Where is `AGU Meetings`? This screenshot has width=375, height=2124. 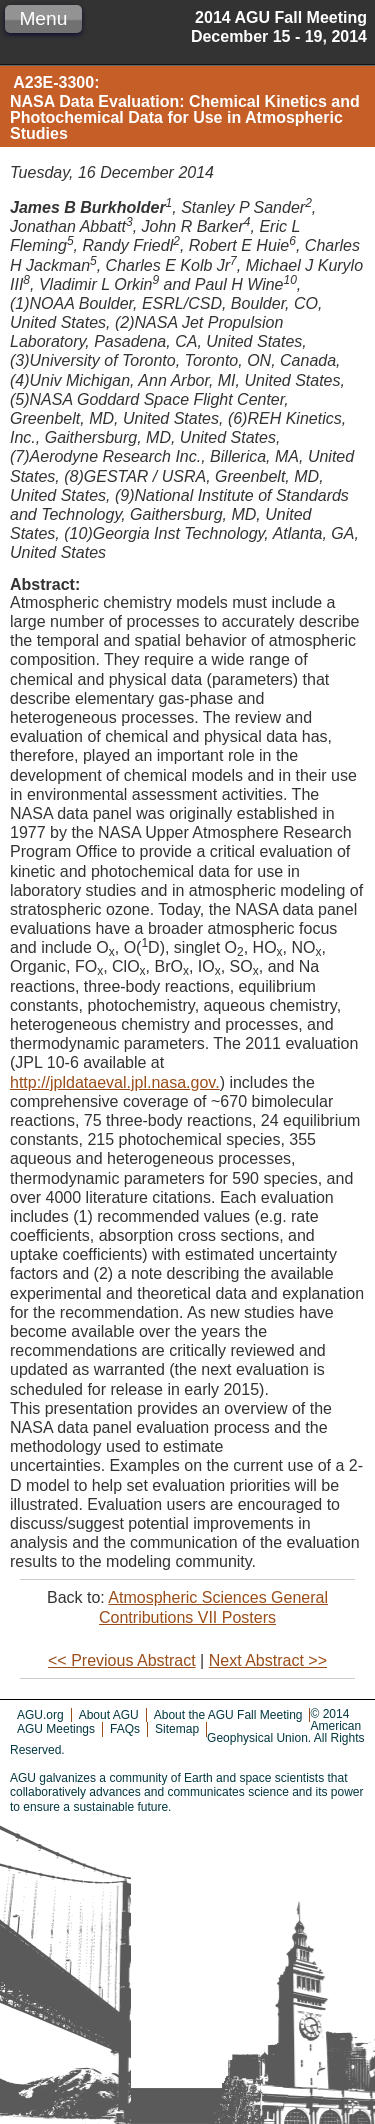 AGU Meetings is located at coordinates (56, 1729).